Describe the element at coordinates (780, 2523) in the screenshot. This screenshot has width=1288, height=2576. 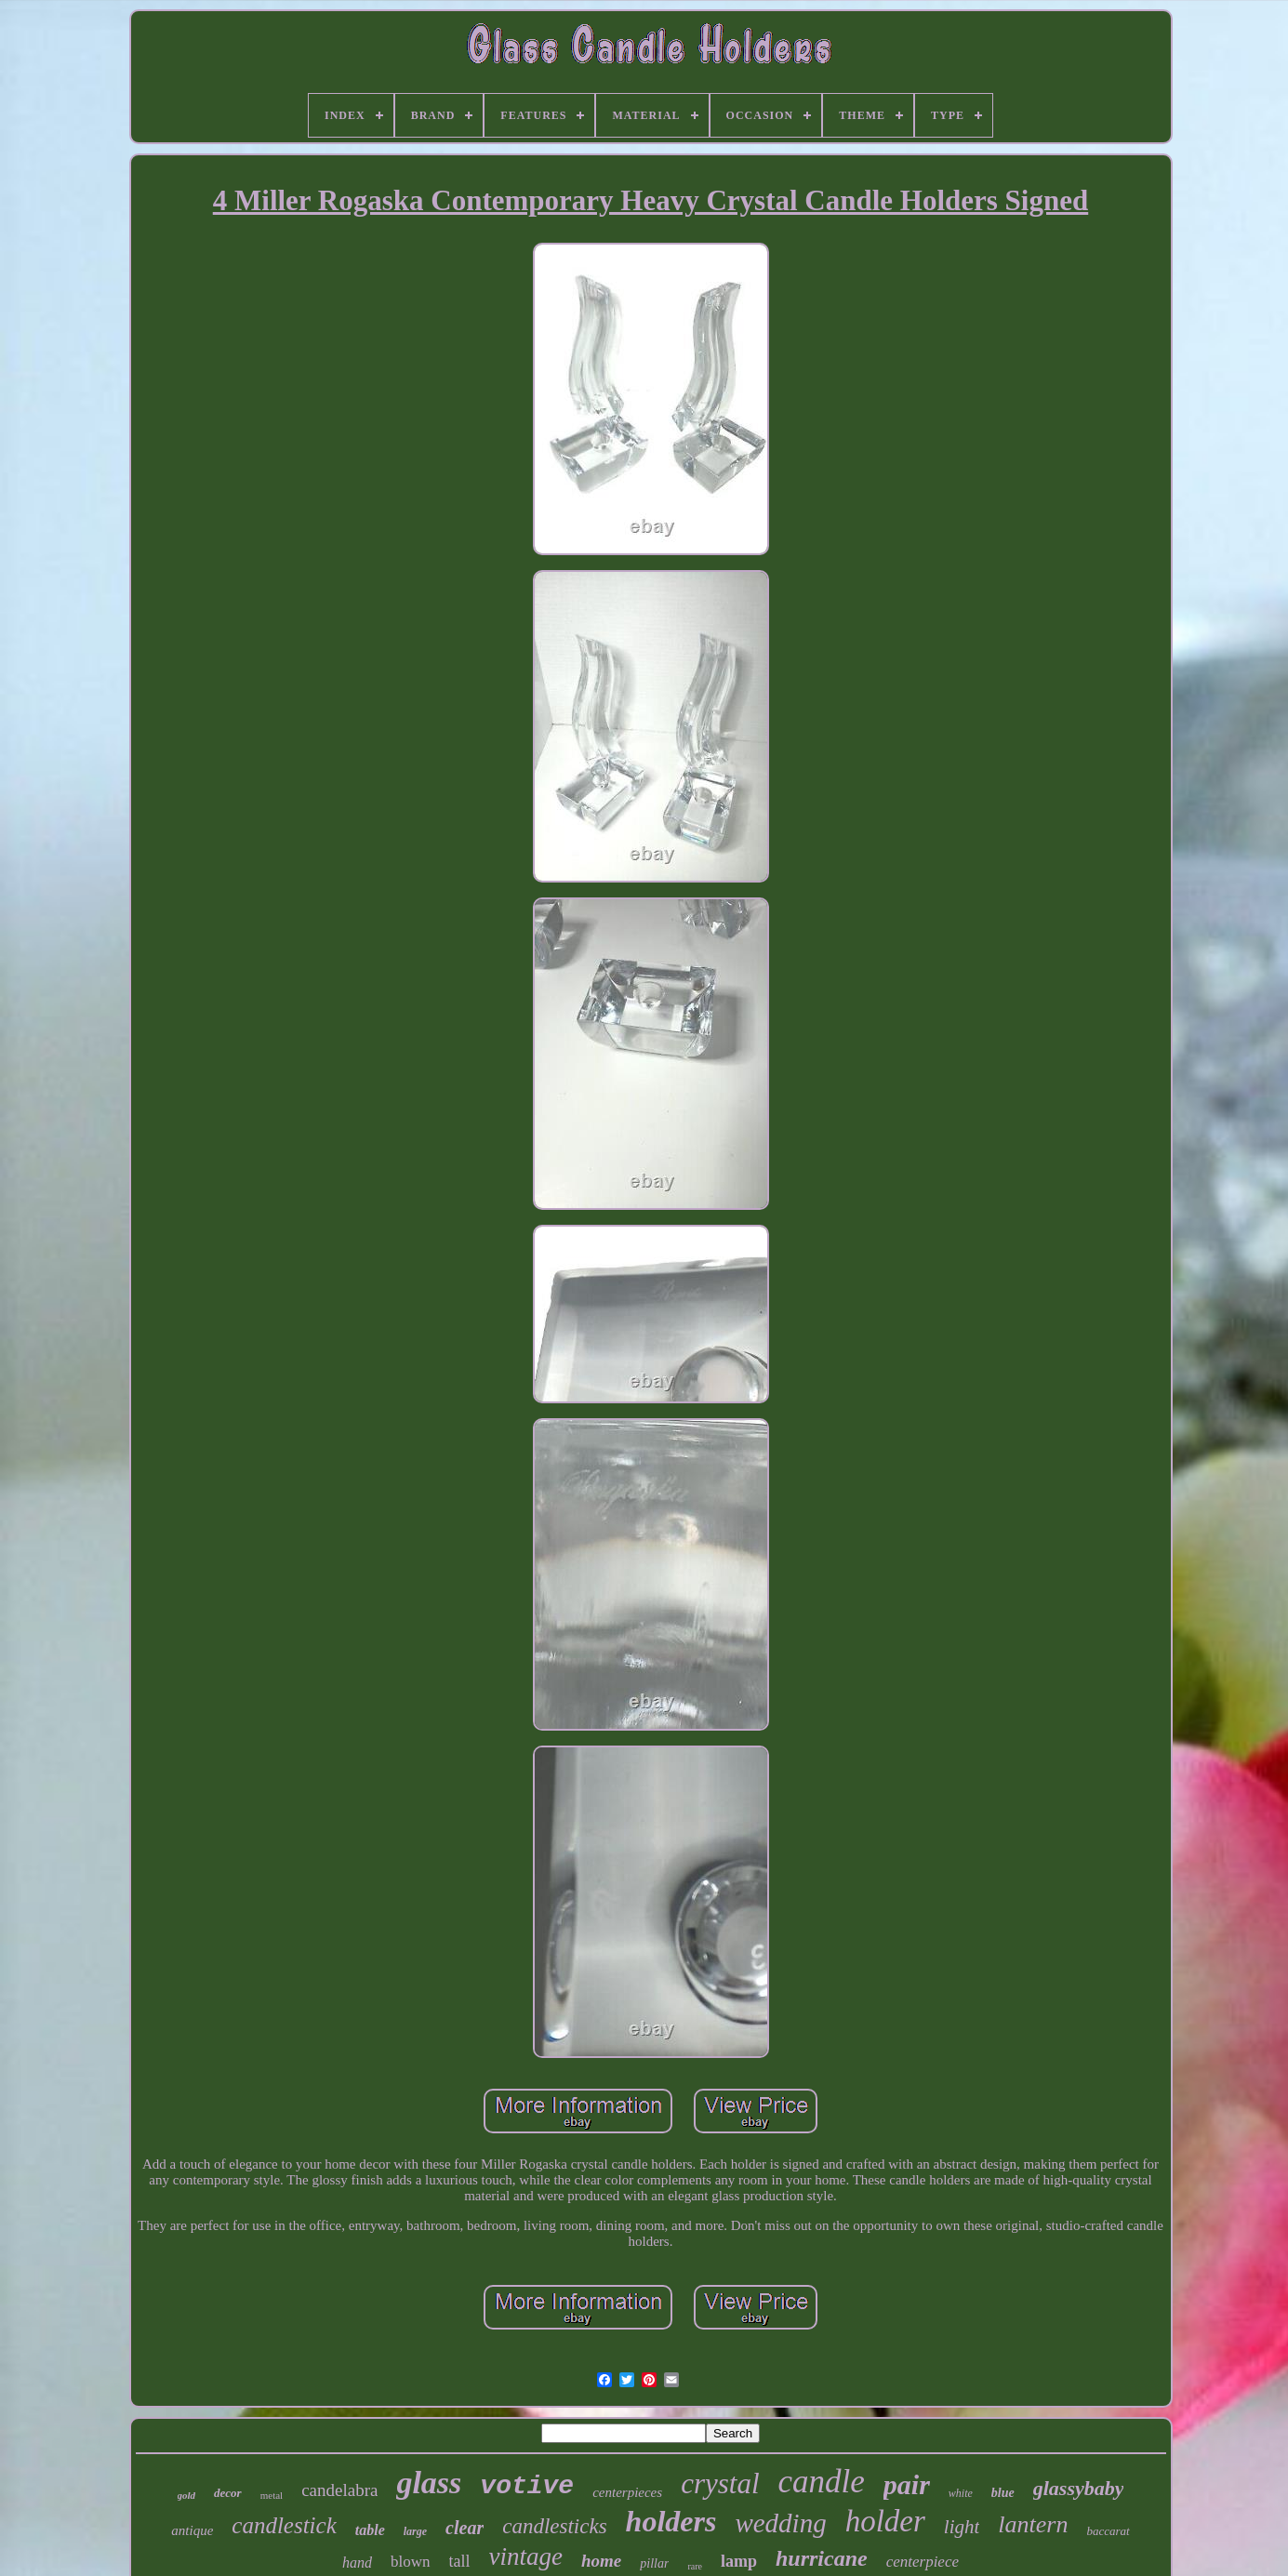
I see `wedding` at that location.